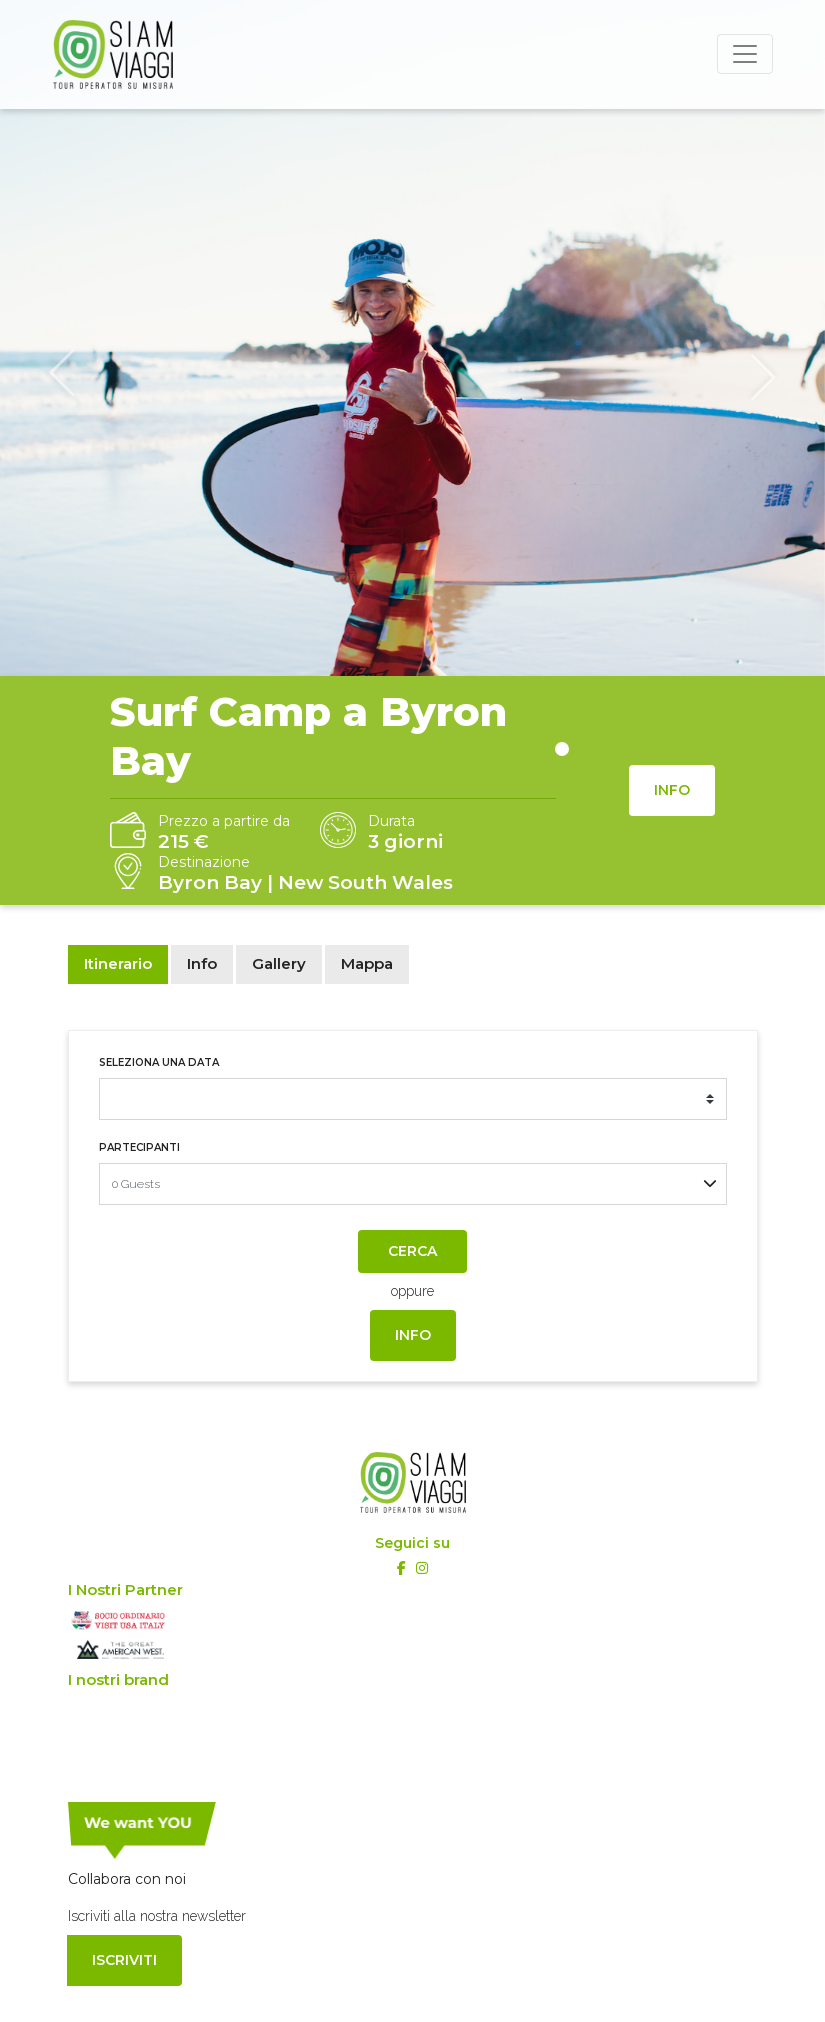 The width and height of the screenshot is (825, 2022). Describe the element at coordinates (62, 374) in the screenshot. I see `[button]` at that location.